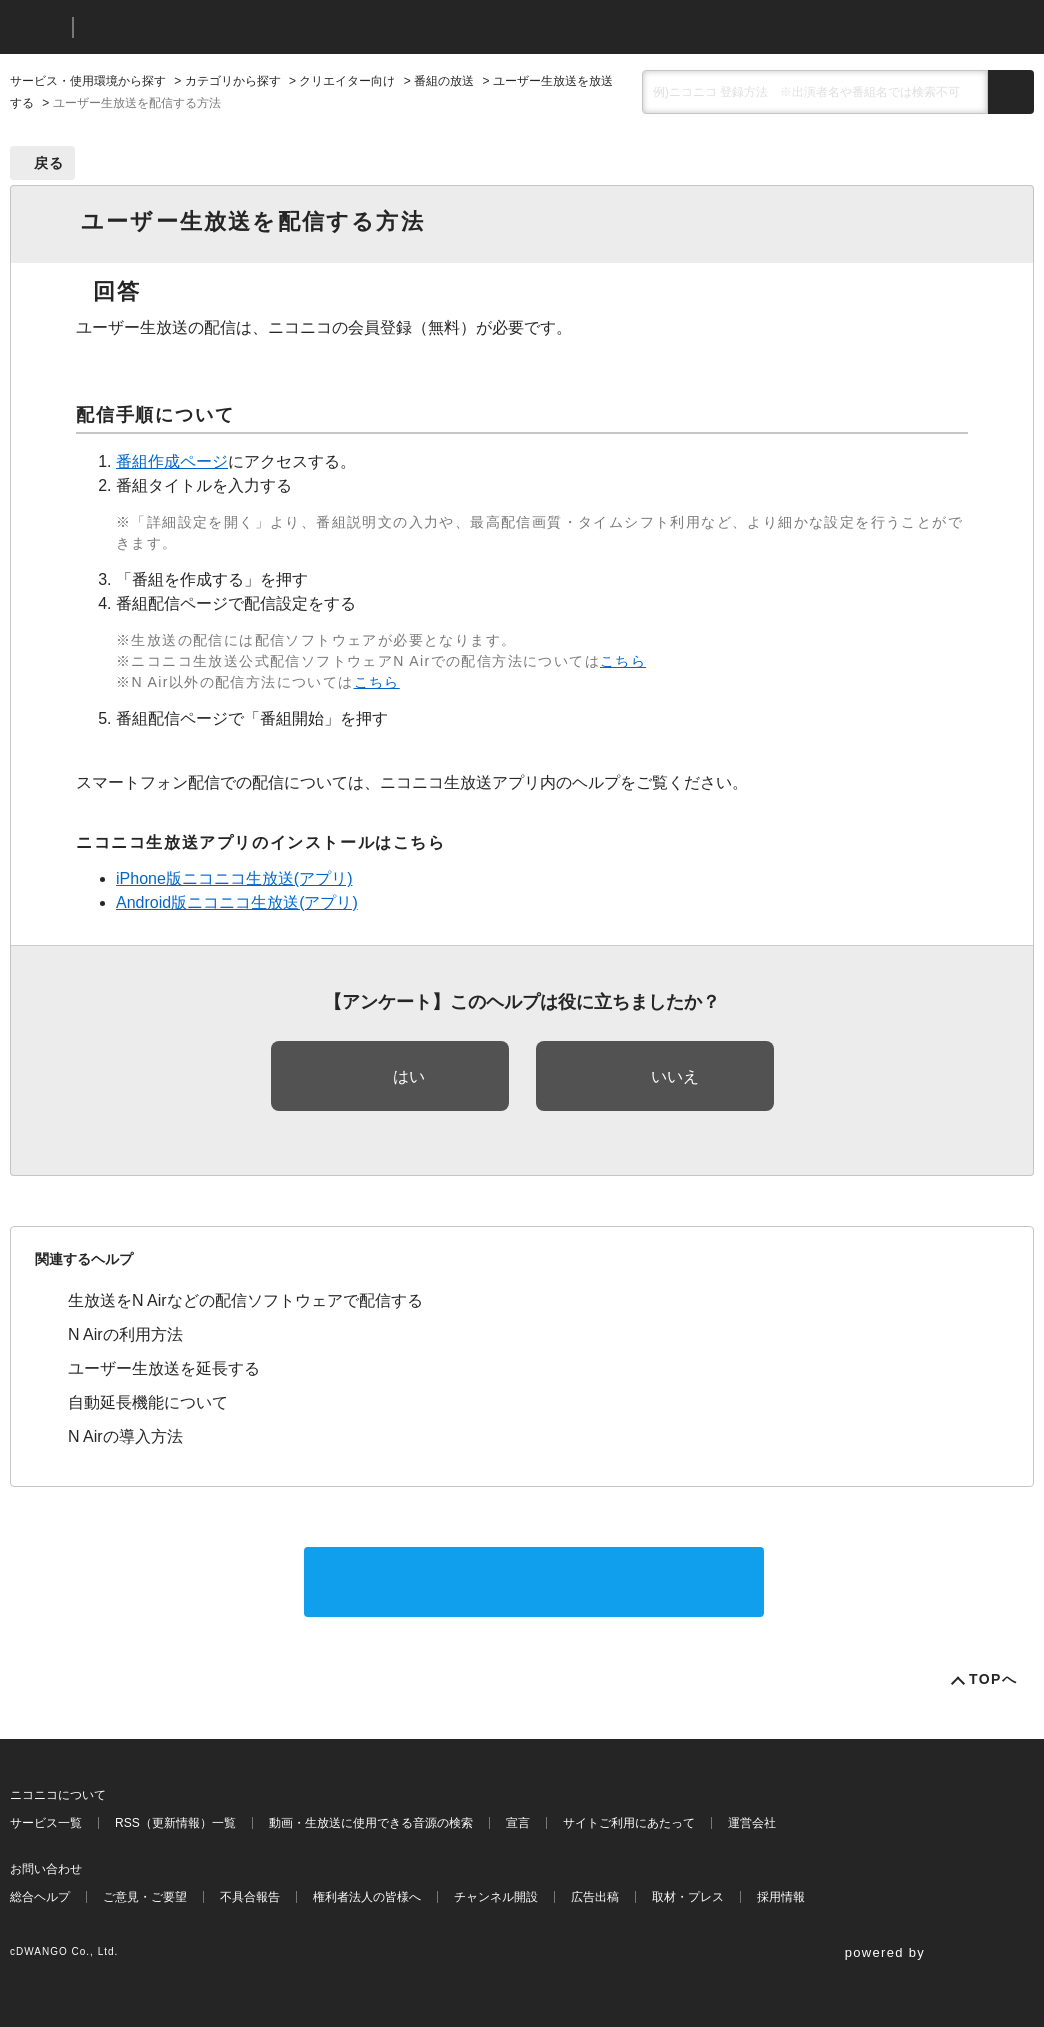  What do you see at coordinates (623, 661) in the screenshot?
I see `こちら` at bounding box center [623, 661].